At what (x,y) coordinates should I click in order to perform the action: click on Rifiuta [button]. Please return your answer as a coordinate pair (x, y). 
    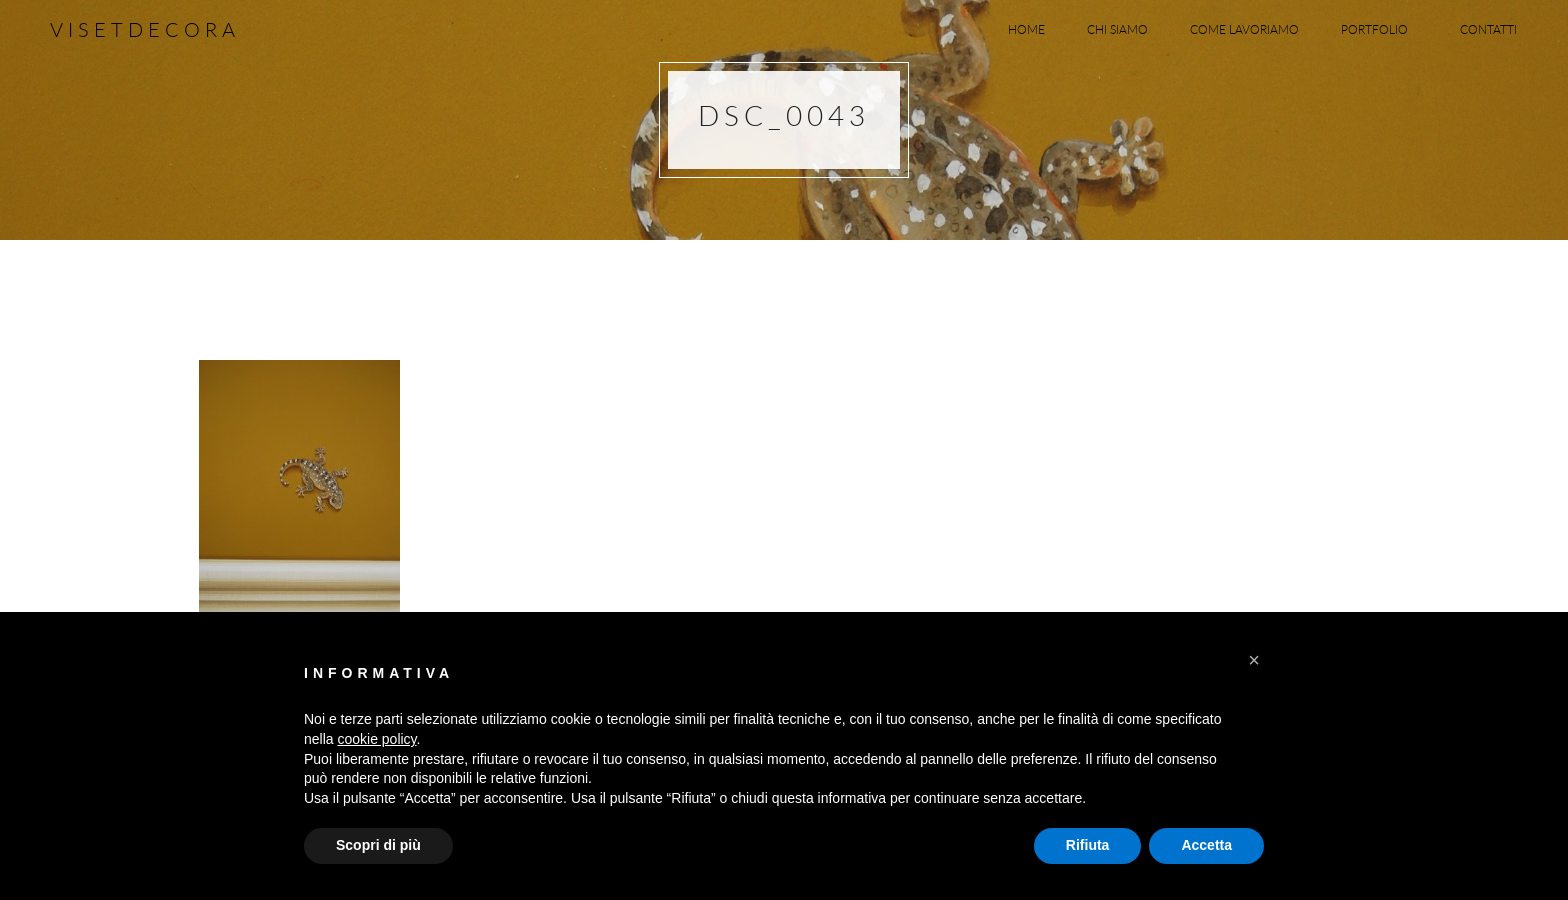
    Looking at the image, I should click on (1088, 845).